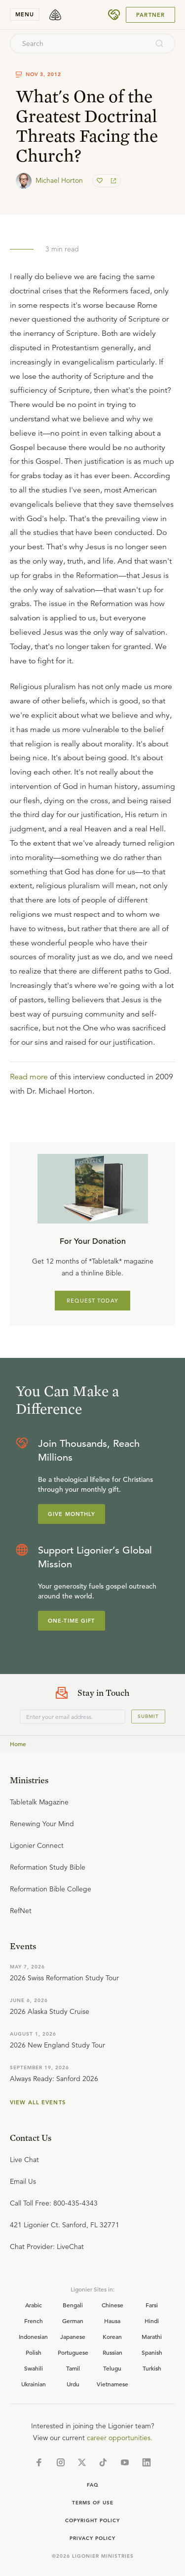  I want to click on menu, so click(24, 14).